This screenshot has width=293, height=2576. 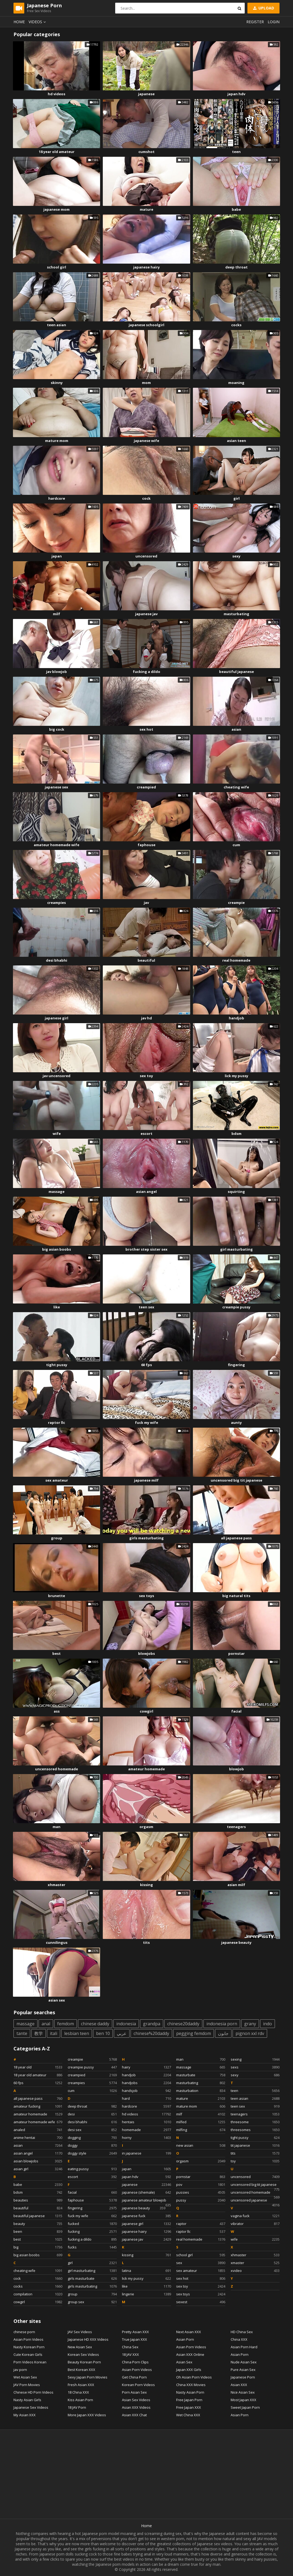 What do you see at coordinates (88, 2339) in the screenshot?
I see `Japanese HD XXX Videos` at bounding box center [88, 2339].